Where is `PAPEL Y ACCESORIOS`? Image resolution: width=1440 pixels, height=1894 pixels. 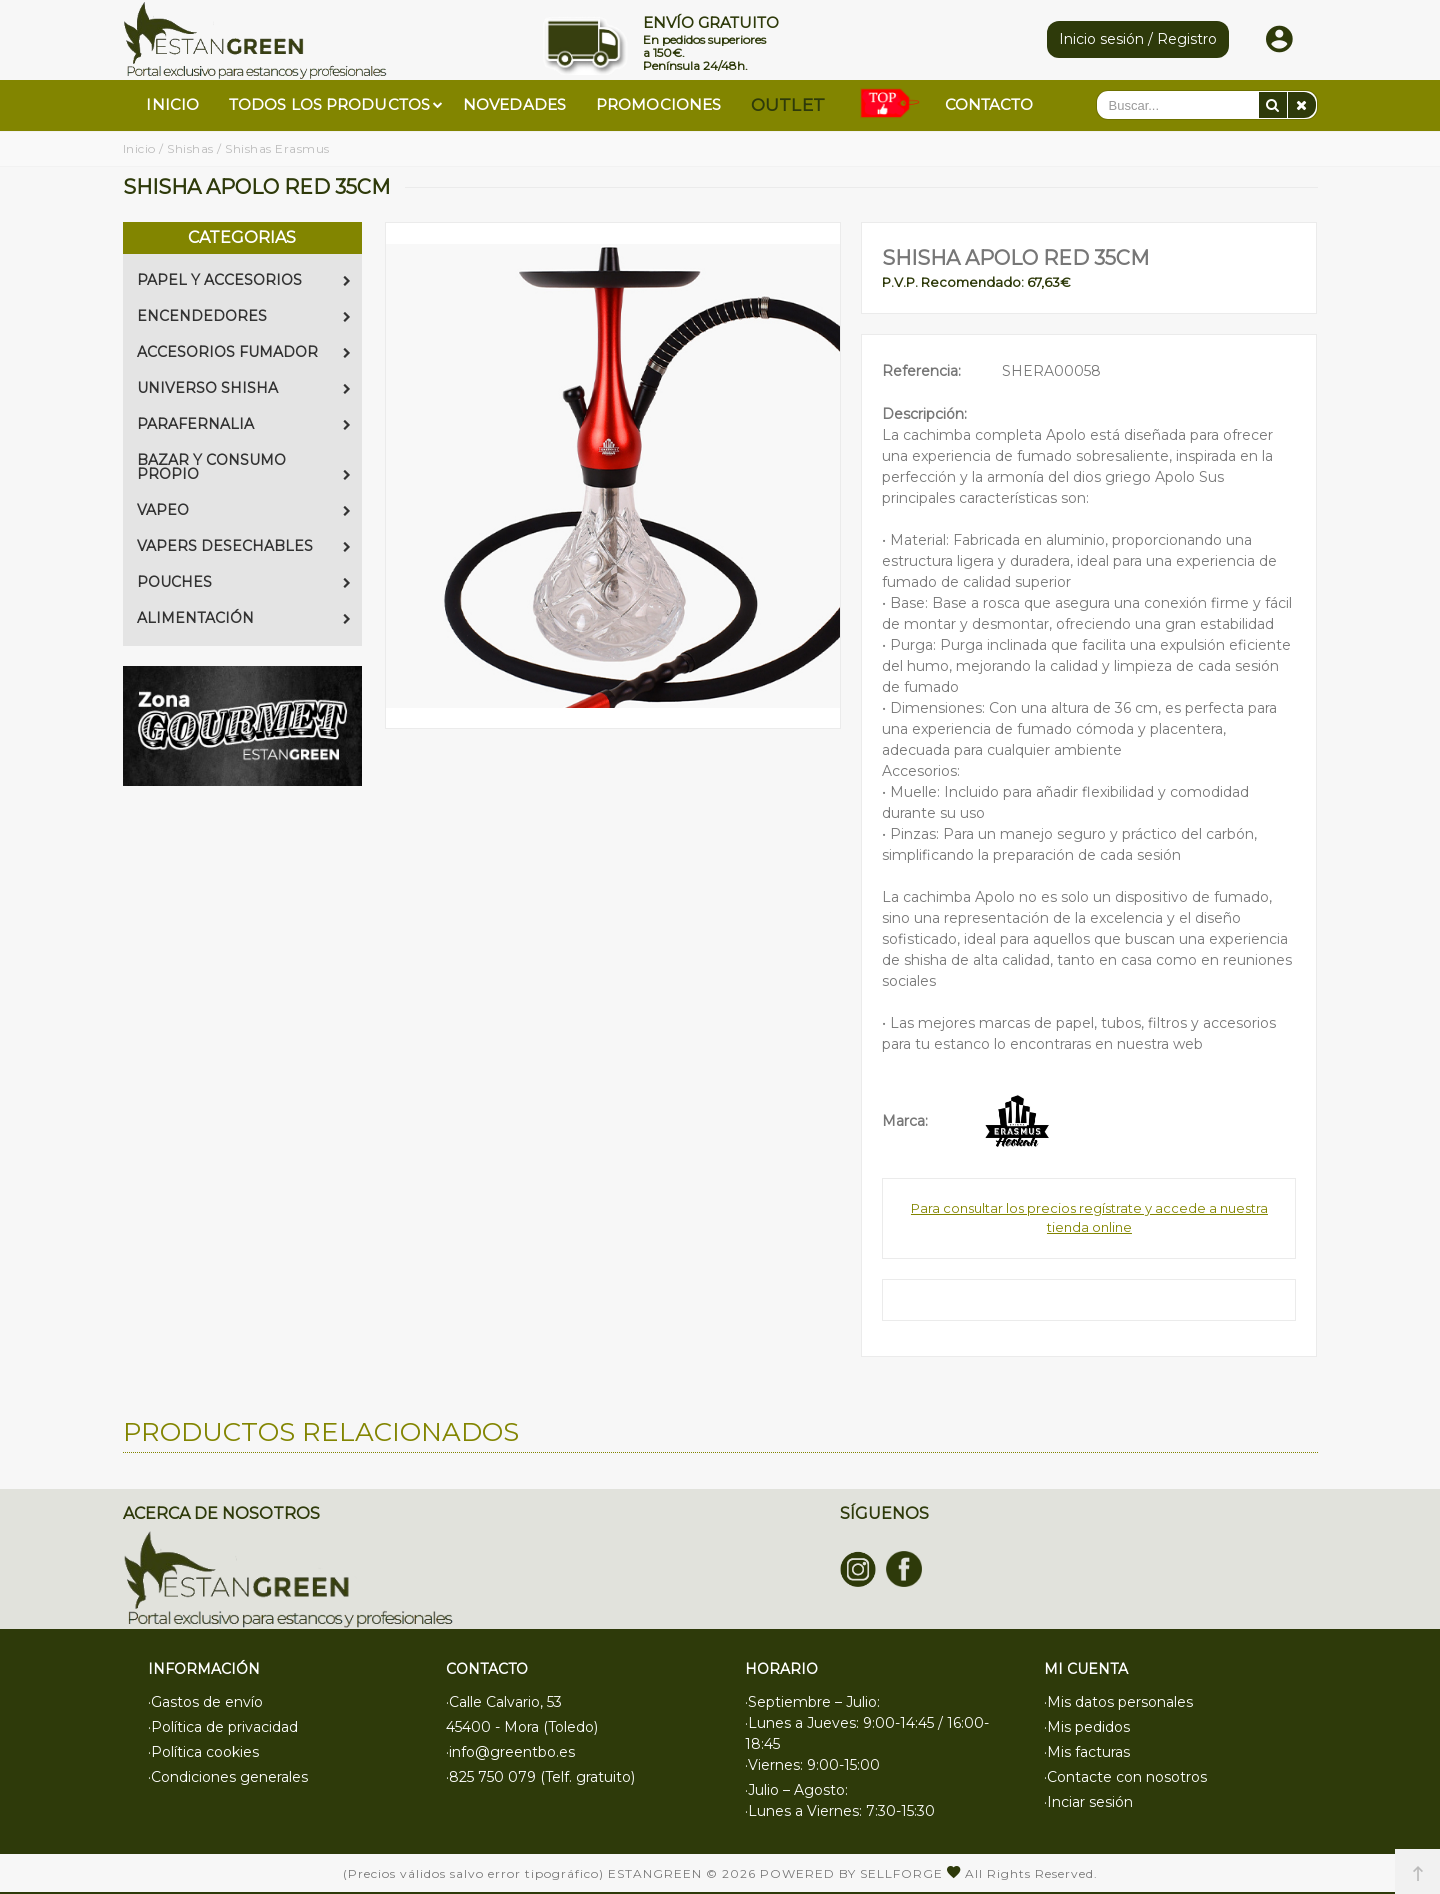
PAPEL Y ACCESORIOS is located at coordinates (244, 280).